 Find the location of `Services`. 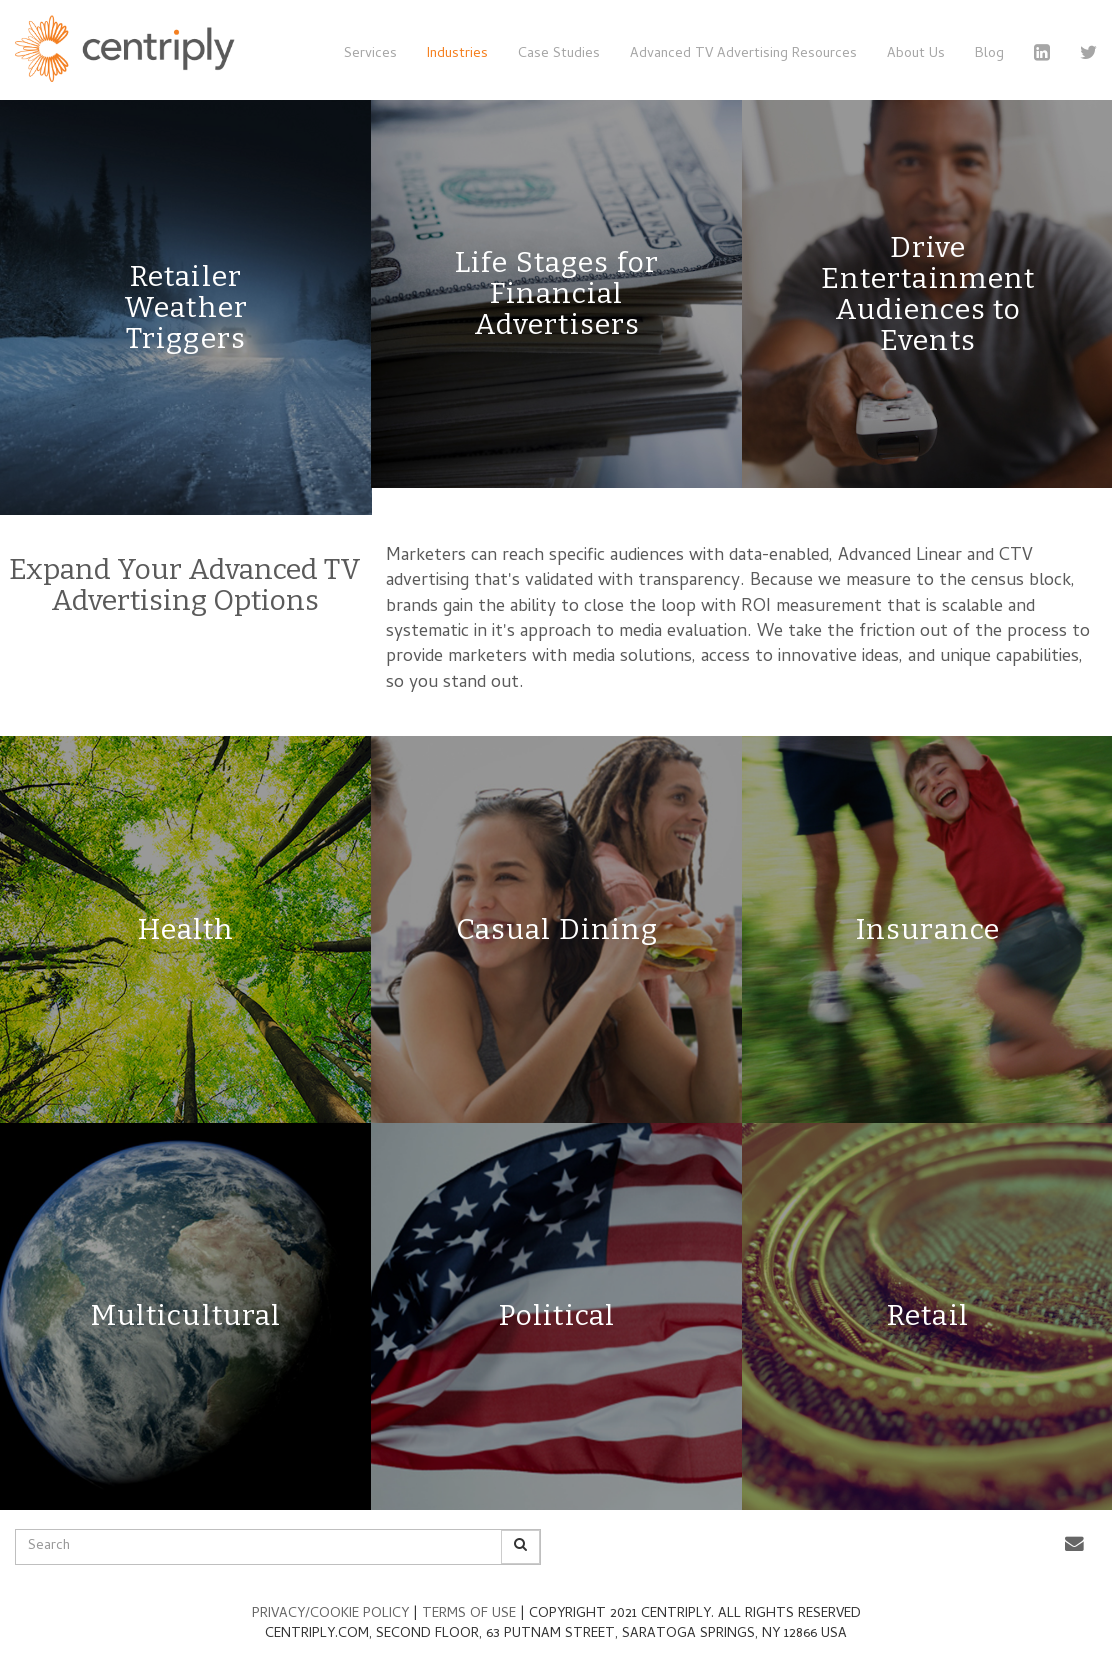

Services is located at coordinates (370, 54).